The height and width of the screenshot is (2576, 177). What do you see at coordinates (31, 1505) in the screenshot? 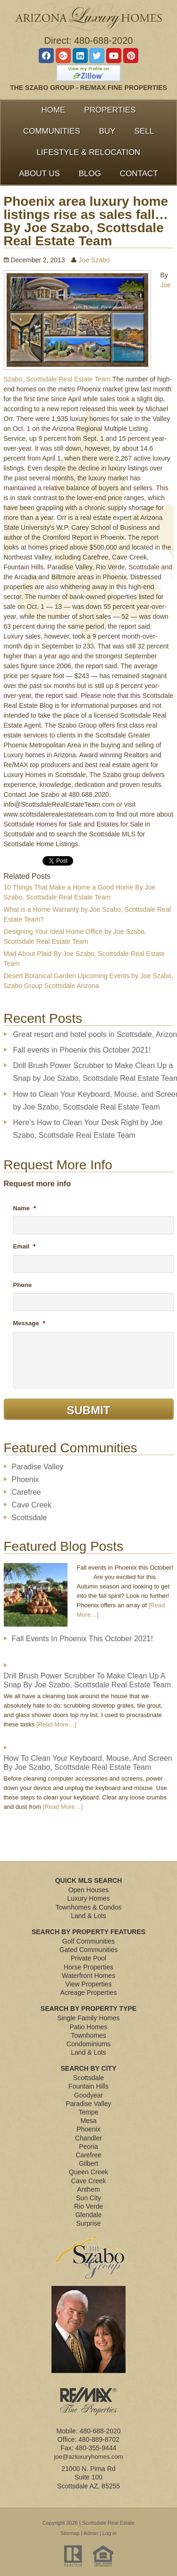
I see `Cave Creek` at bounding box center [31, 1505].